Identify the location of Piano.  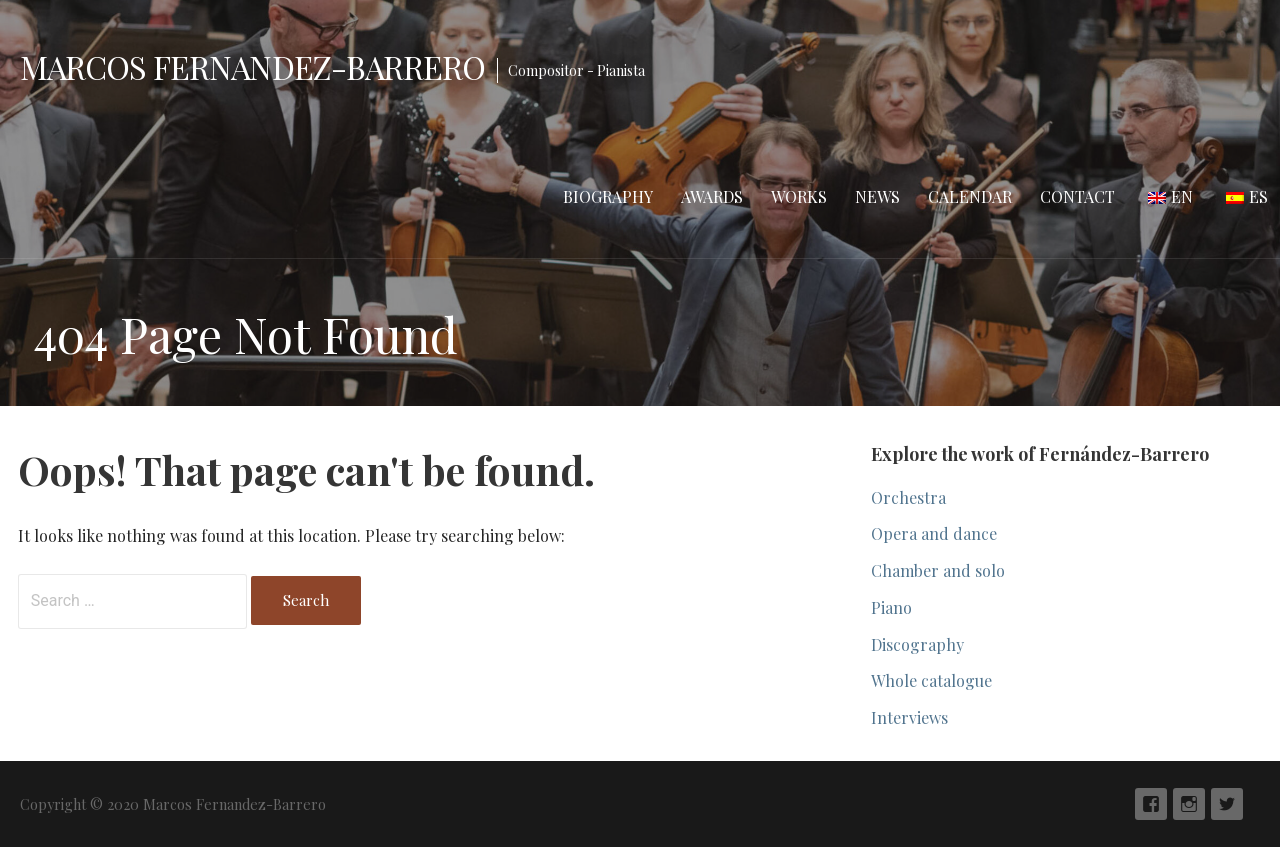
(891, 607).